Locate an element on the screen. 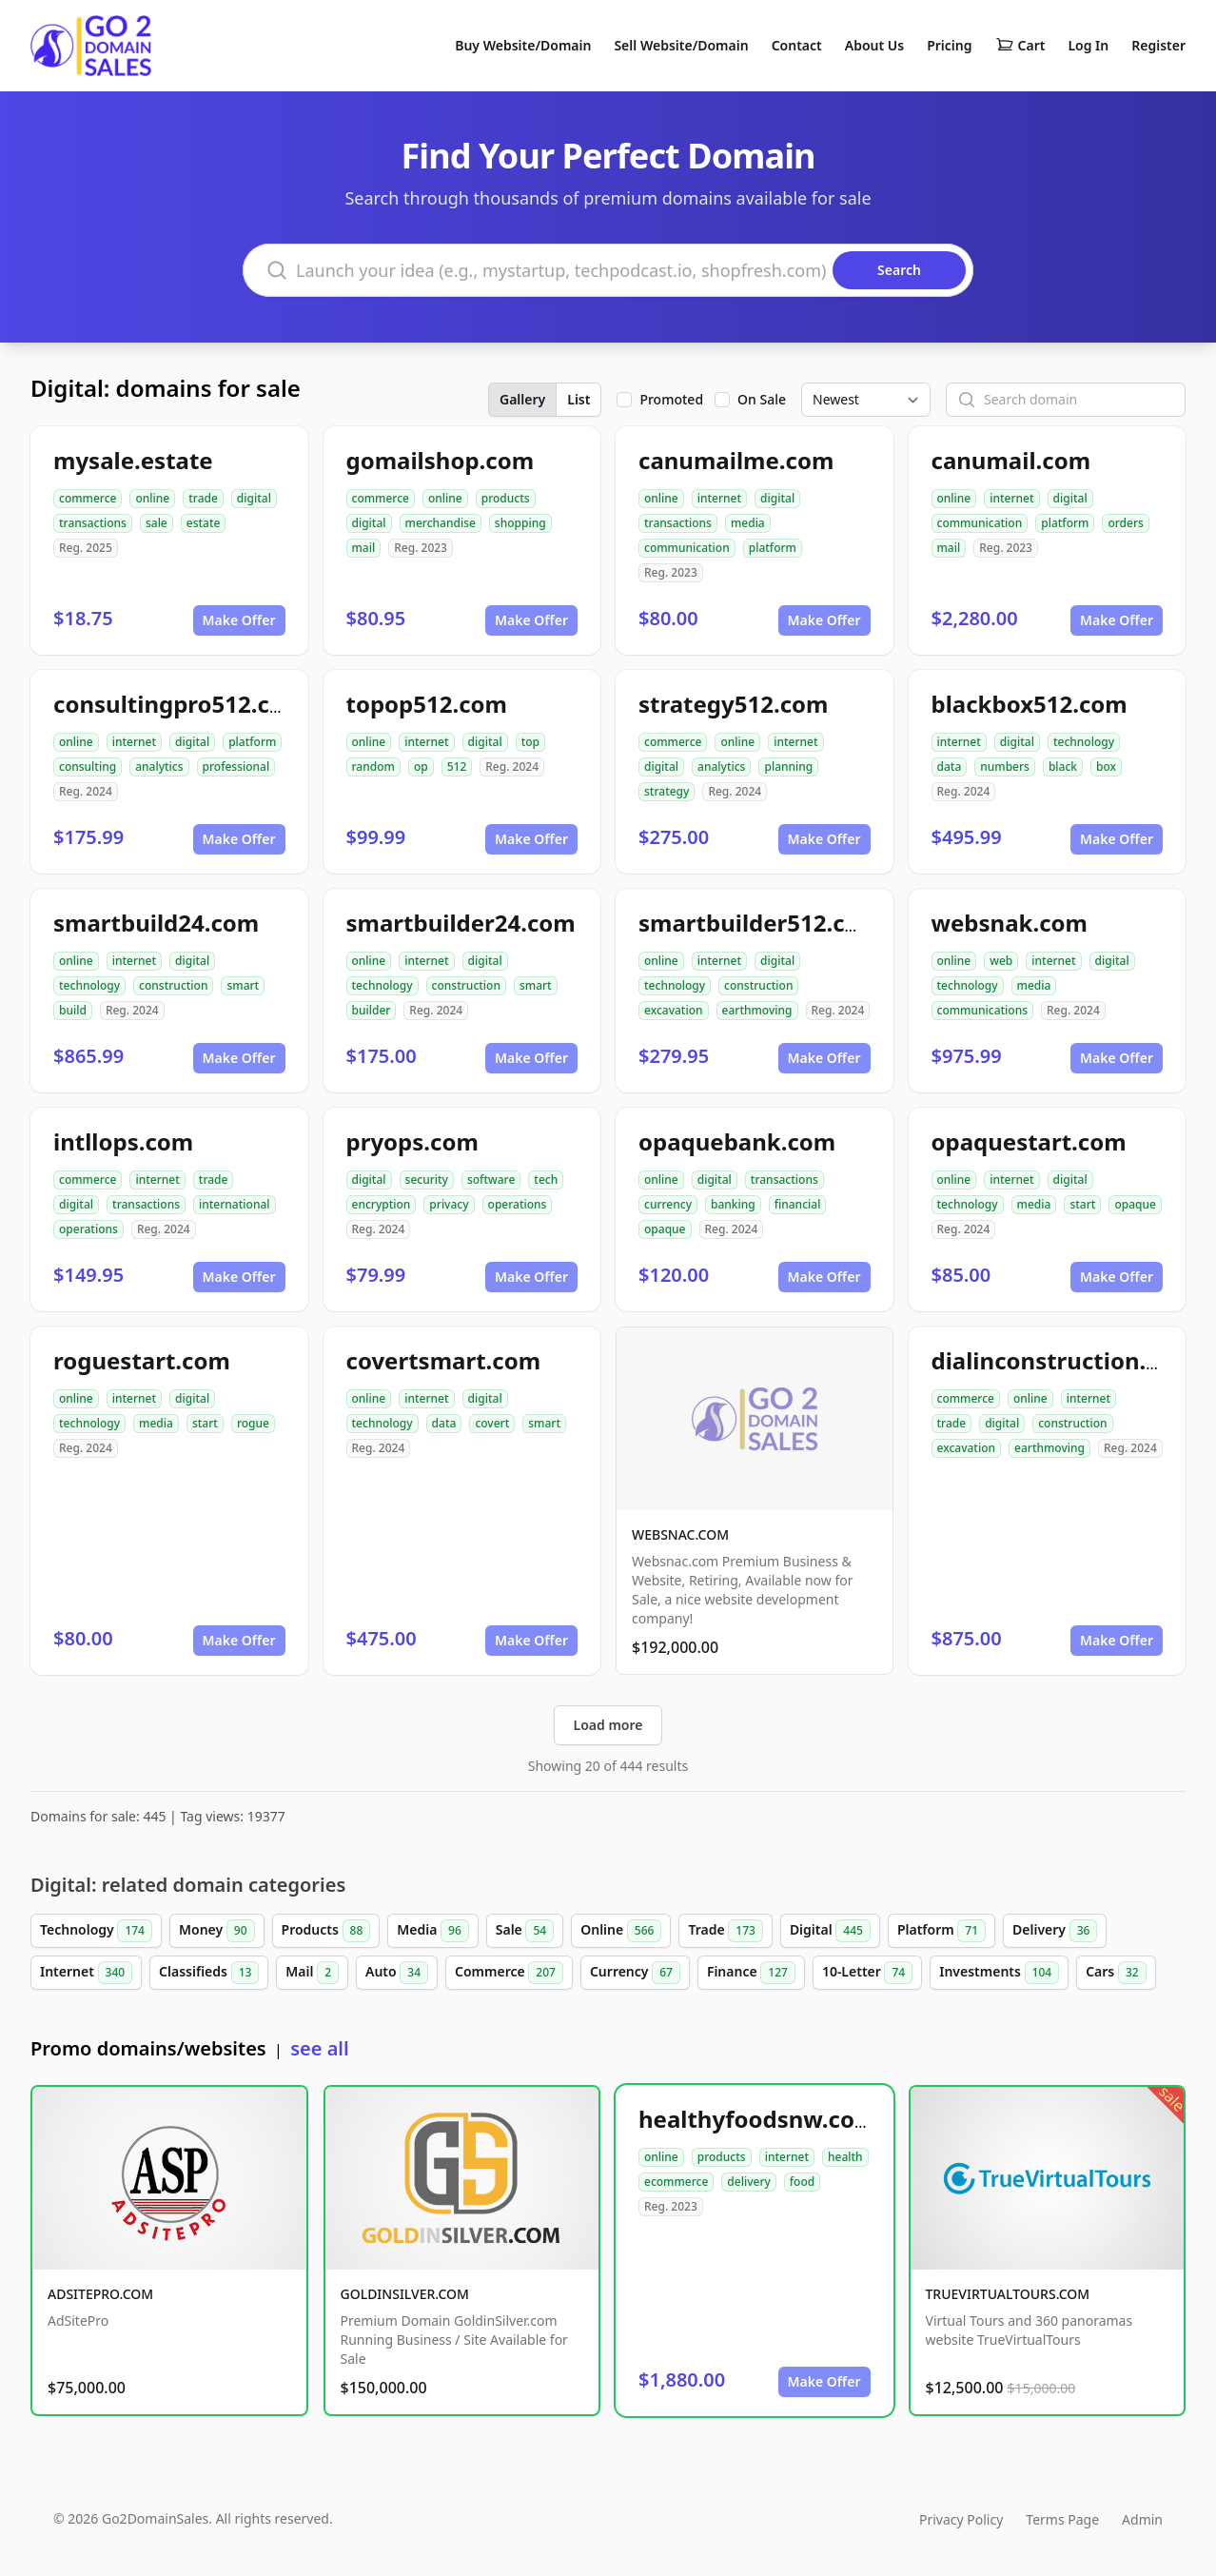 Image resolution: width=1216 pixels, height=2576 pixels. planning is located at coordinates (788, 766).